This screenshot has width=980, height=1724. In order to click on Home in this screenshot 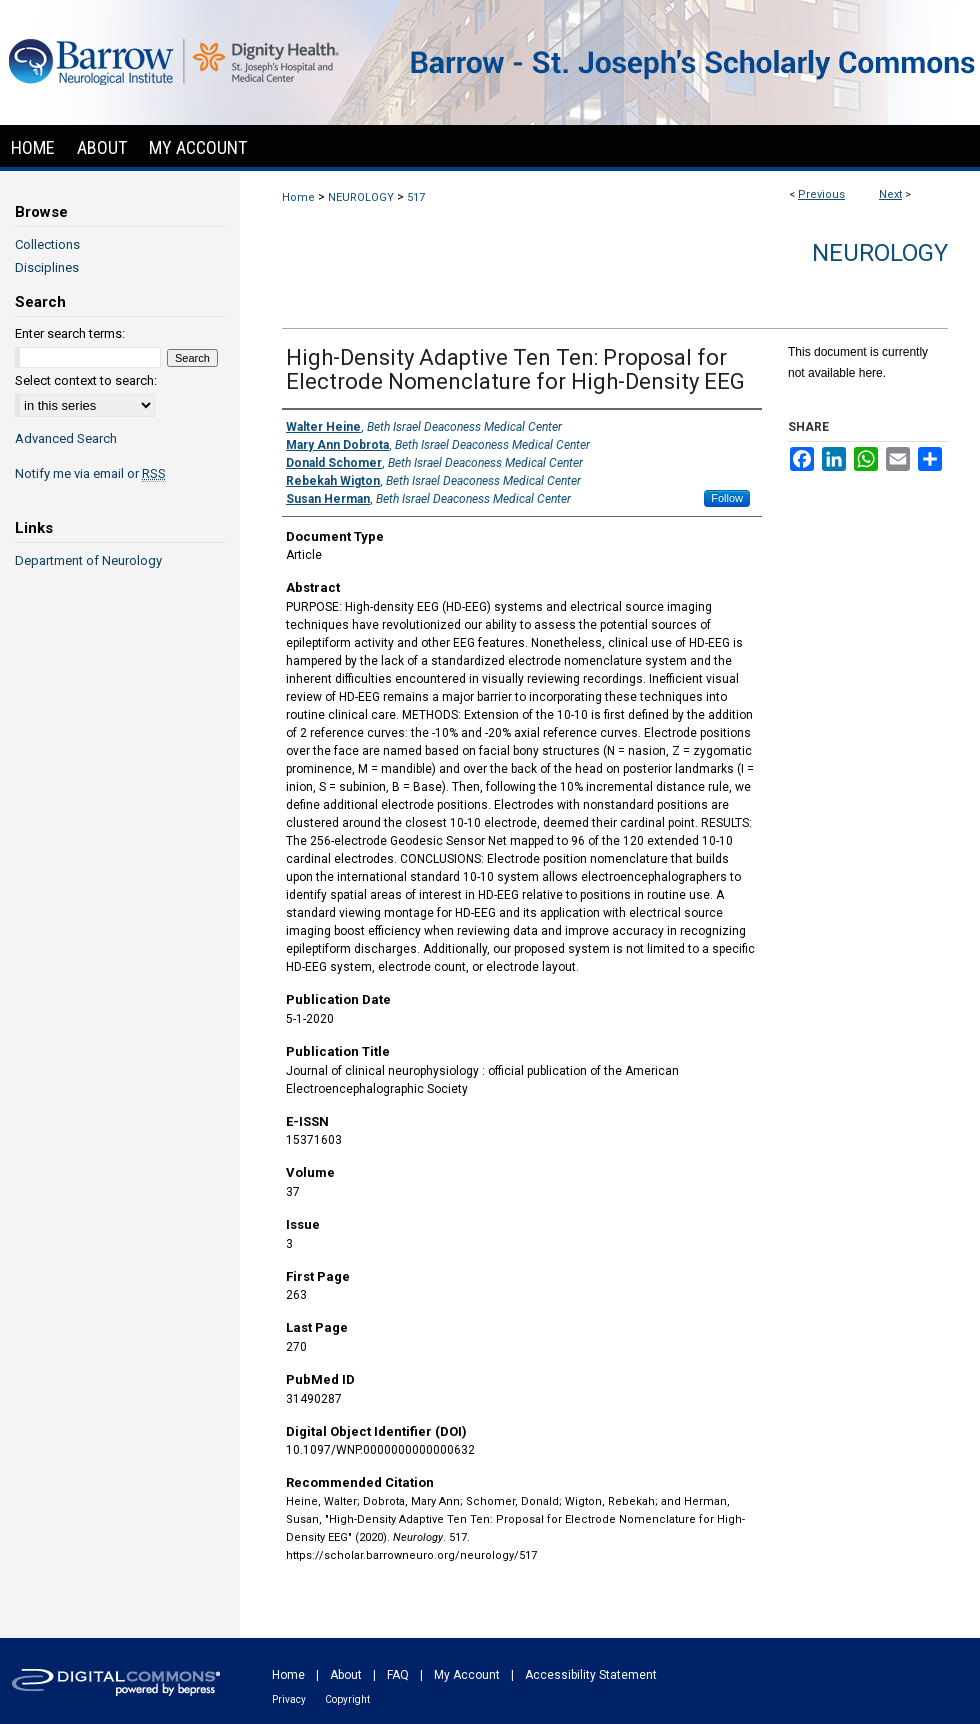, I will do `click(298, 197)`.